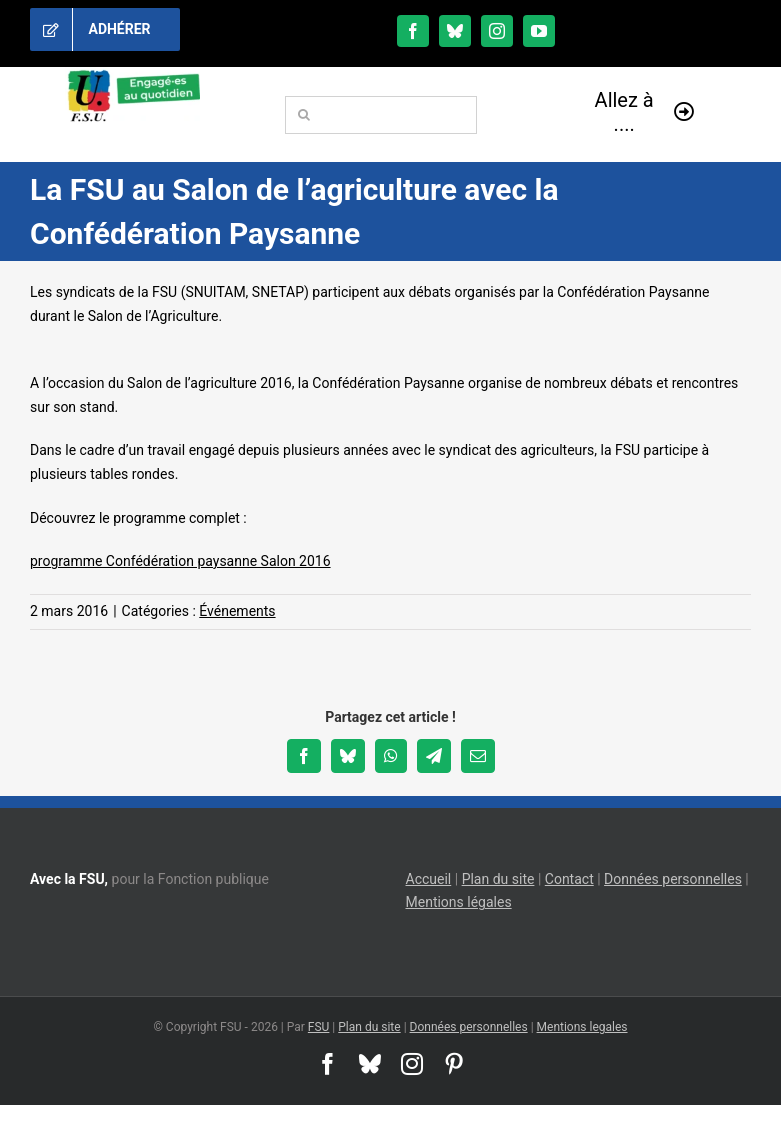  Describe the element at coordinates (497, 31) in the screenshot. I see `[instagram]` at that location.